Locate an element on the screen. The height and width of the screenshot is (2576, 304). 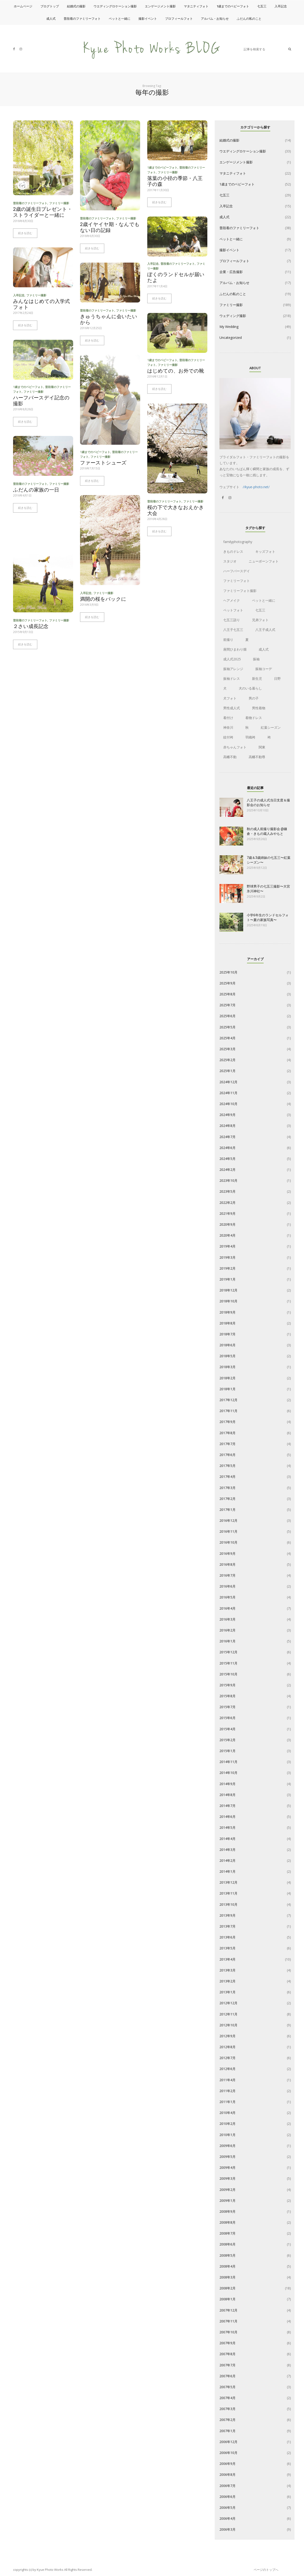
着付け [着付け (10個の項目)] is located at coordinates (228, 717).